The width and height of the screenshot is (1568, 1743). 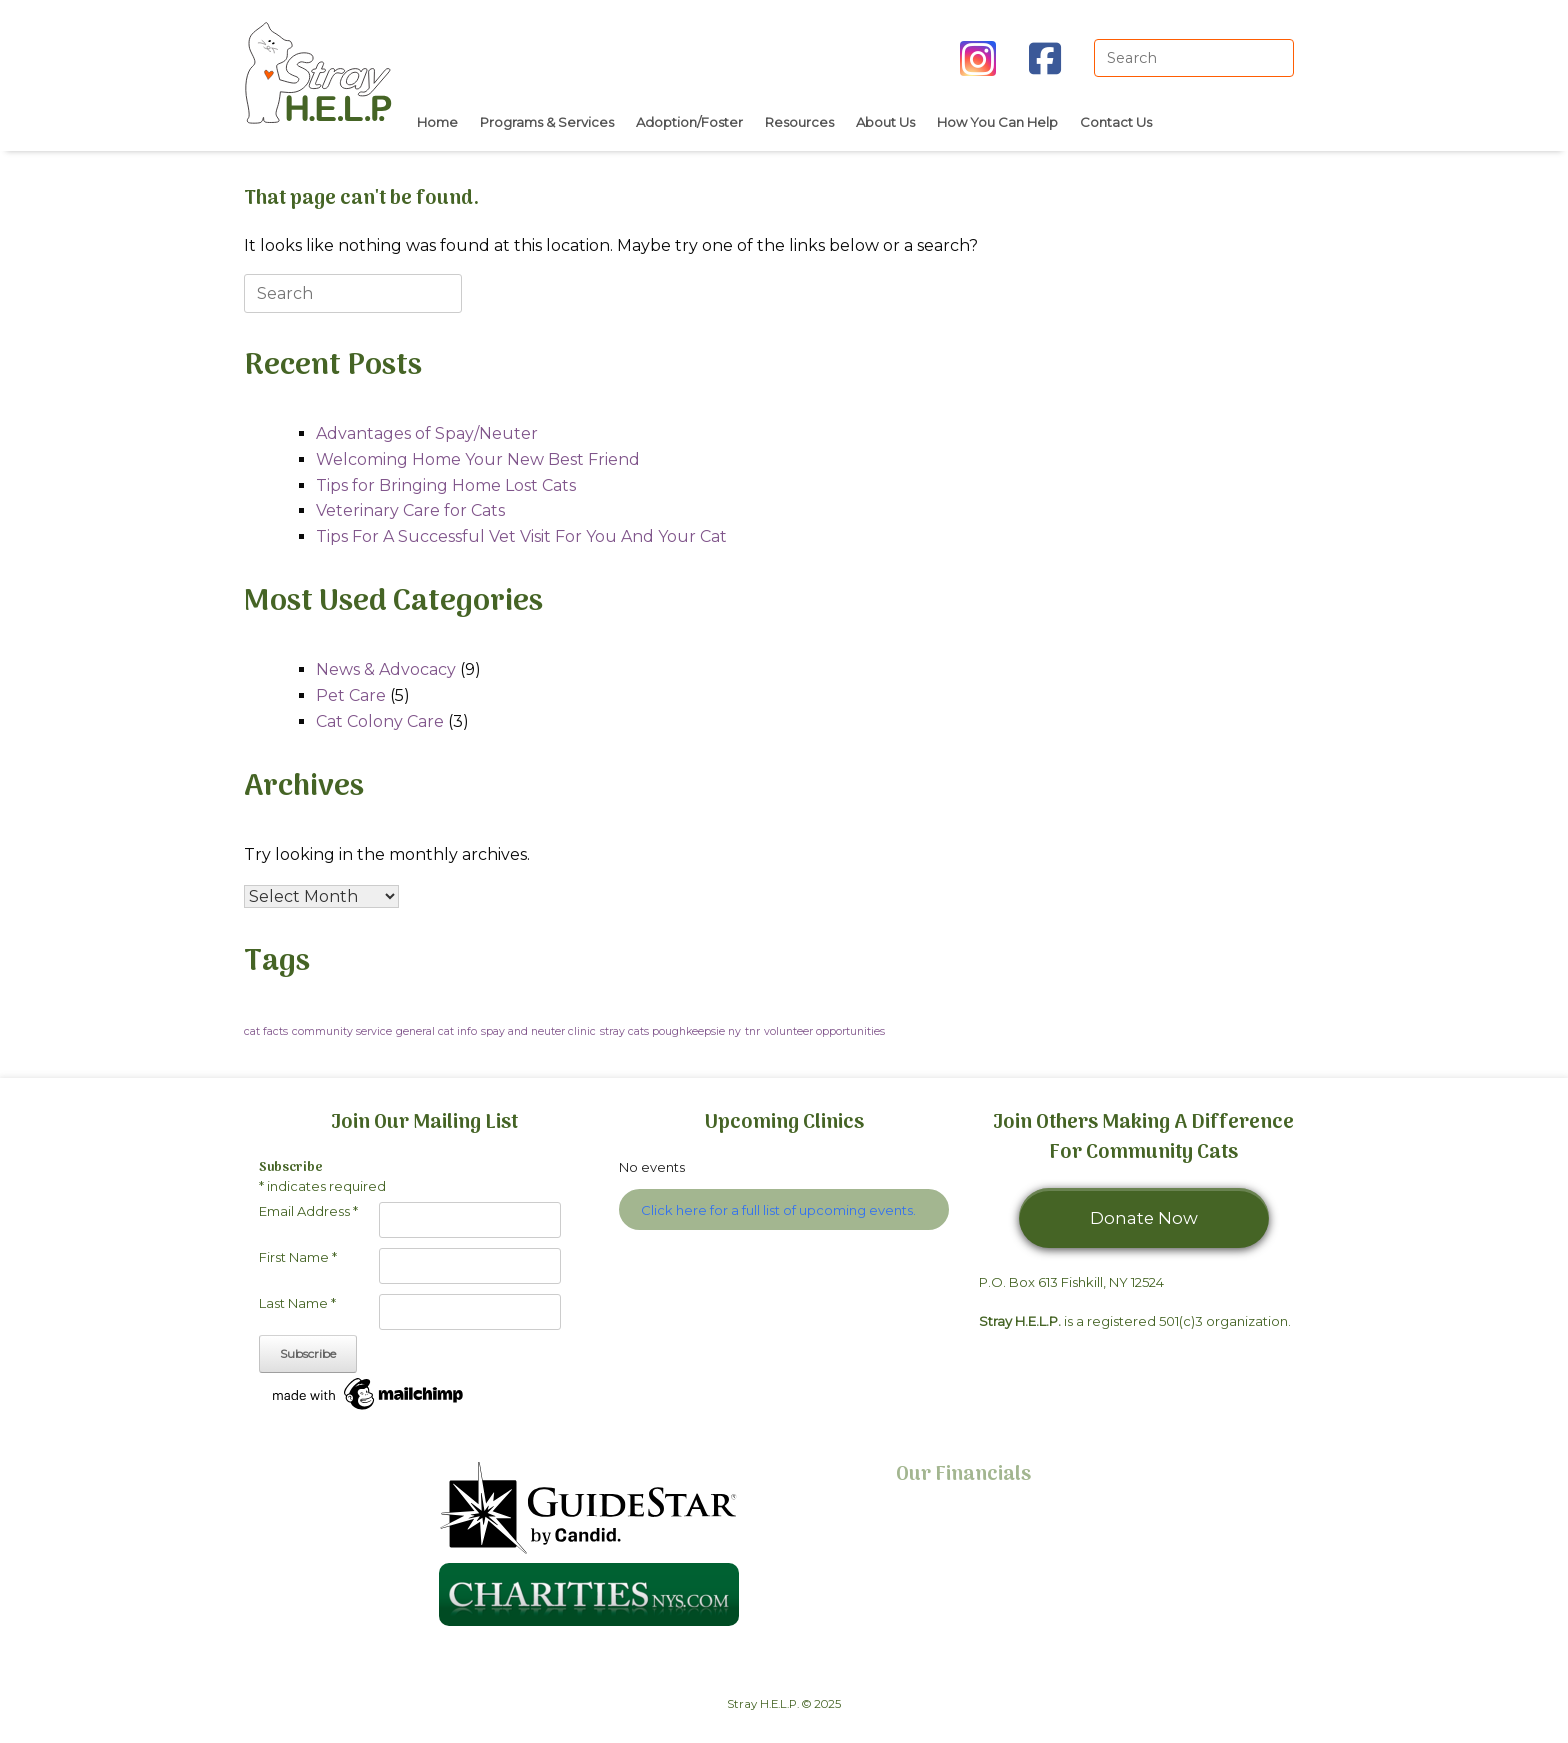 I want to click on tnr [tnr (1 item)], so click(x=752, y=1031).